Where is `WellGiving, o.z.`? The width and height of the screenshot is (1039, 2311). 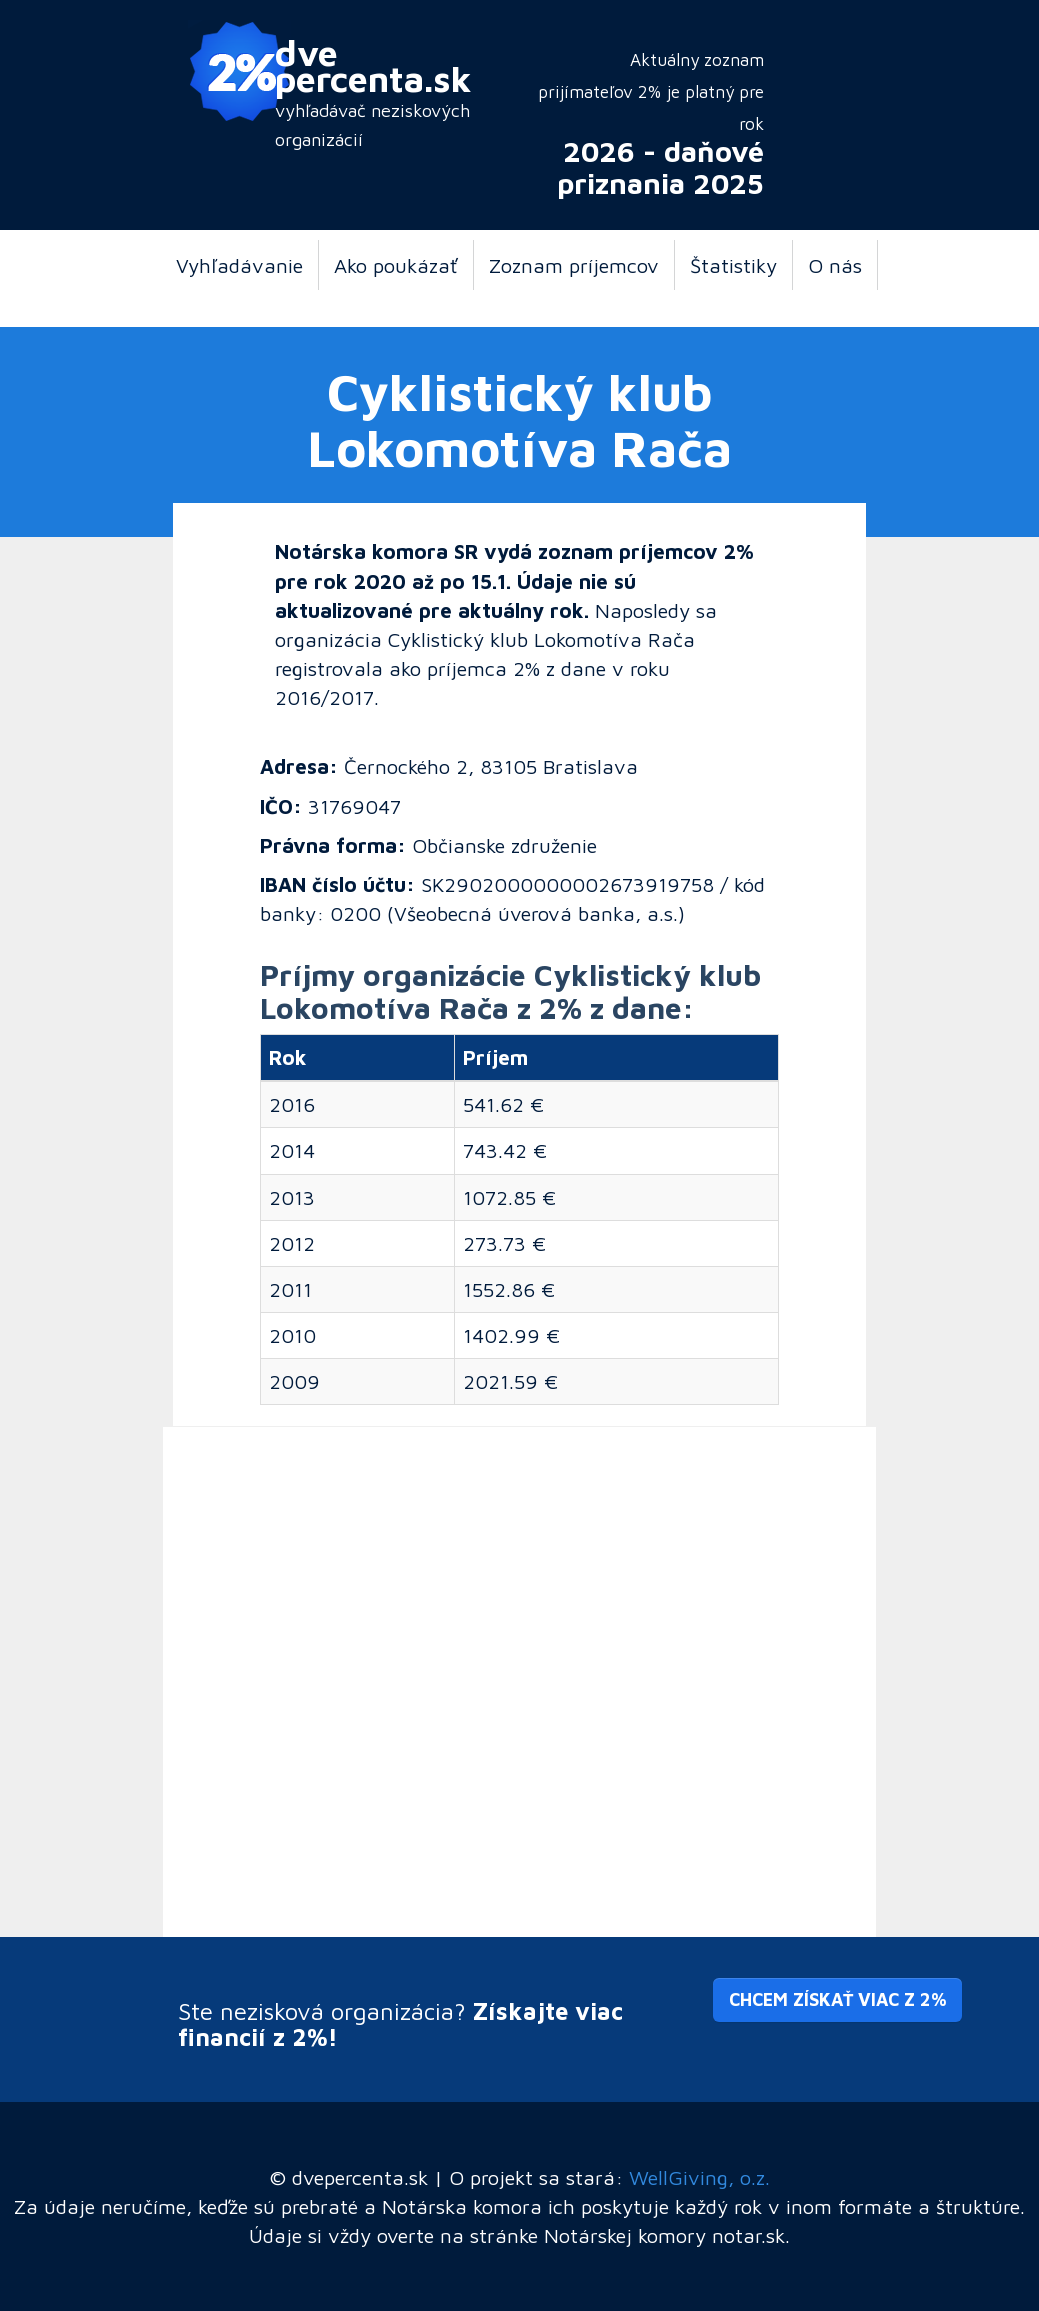
WellGiving, o.z. is located at coordinates (699, 2177).